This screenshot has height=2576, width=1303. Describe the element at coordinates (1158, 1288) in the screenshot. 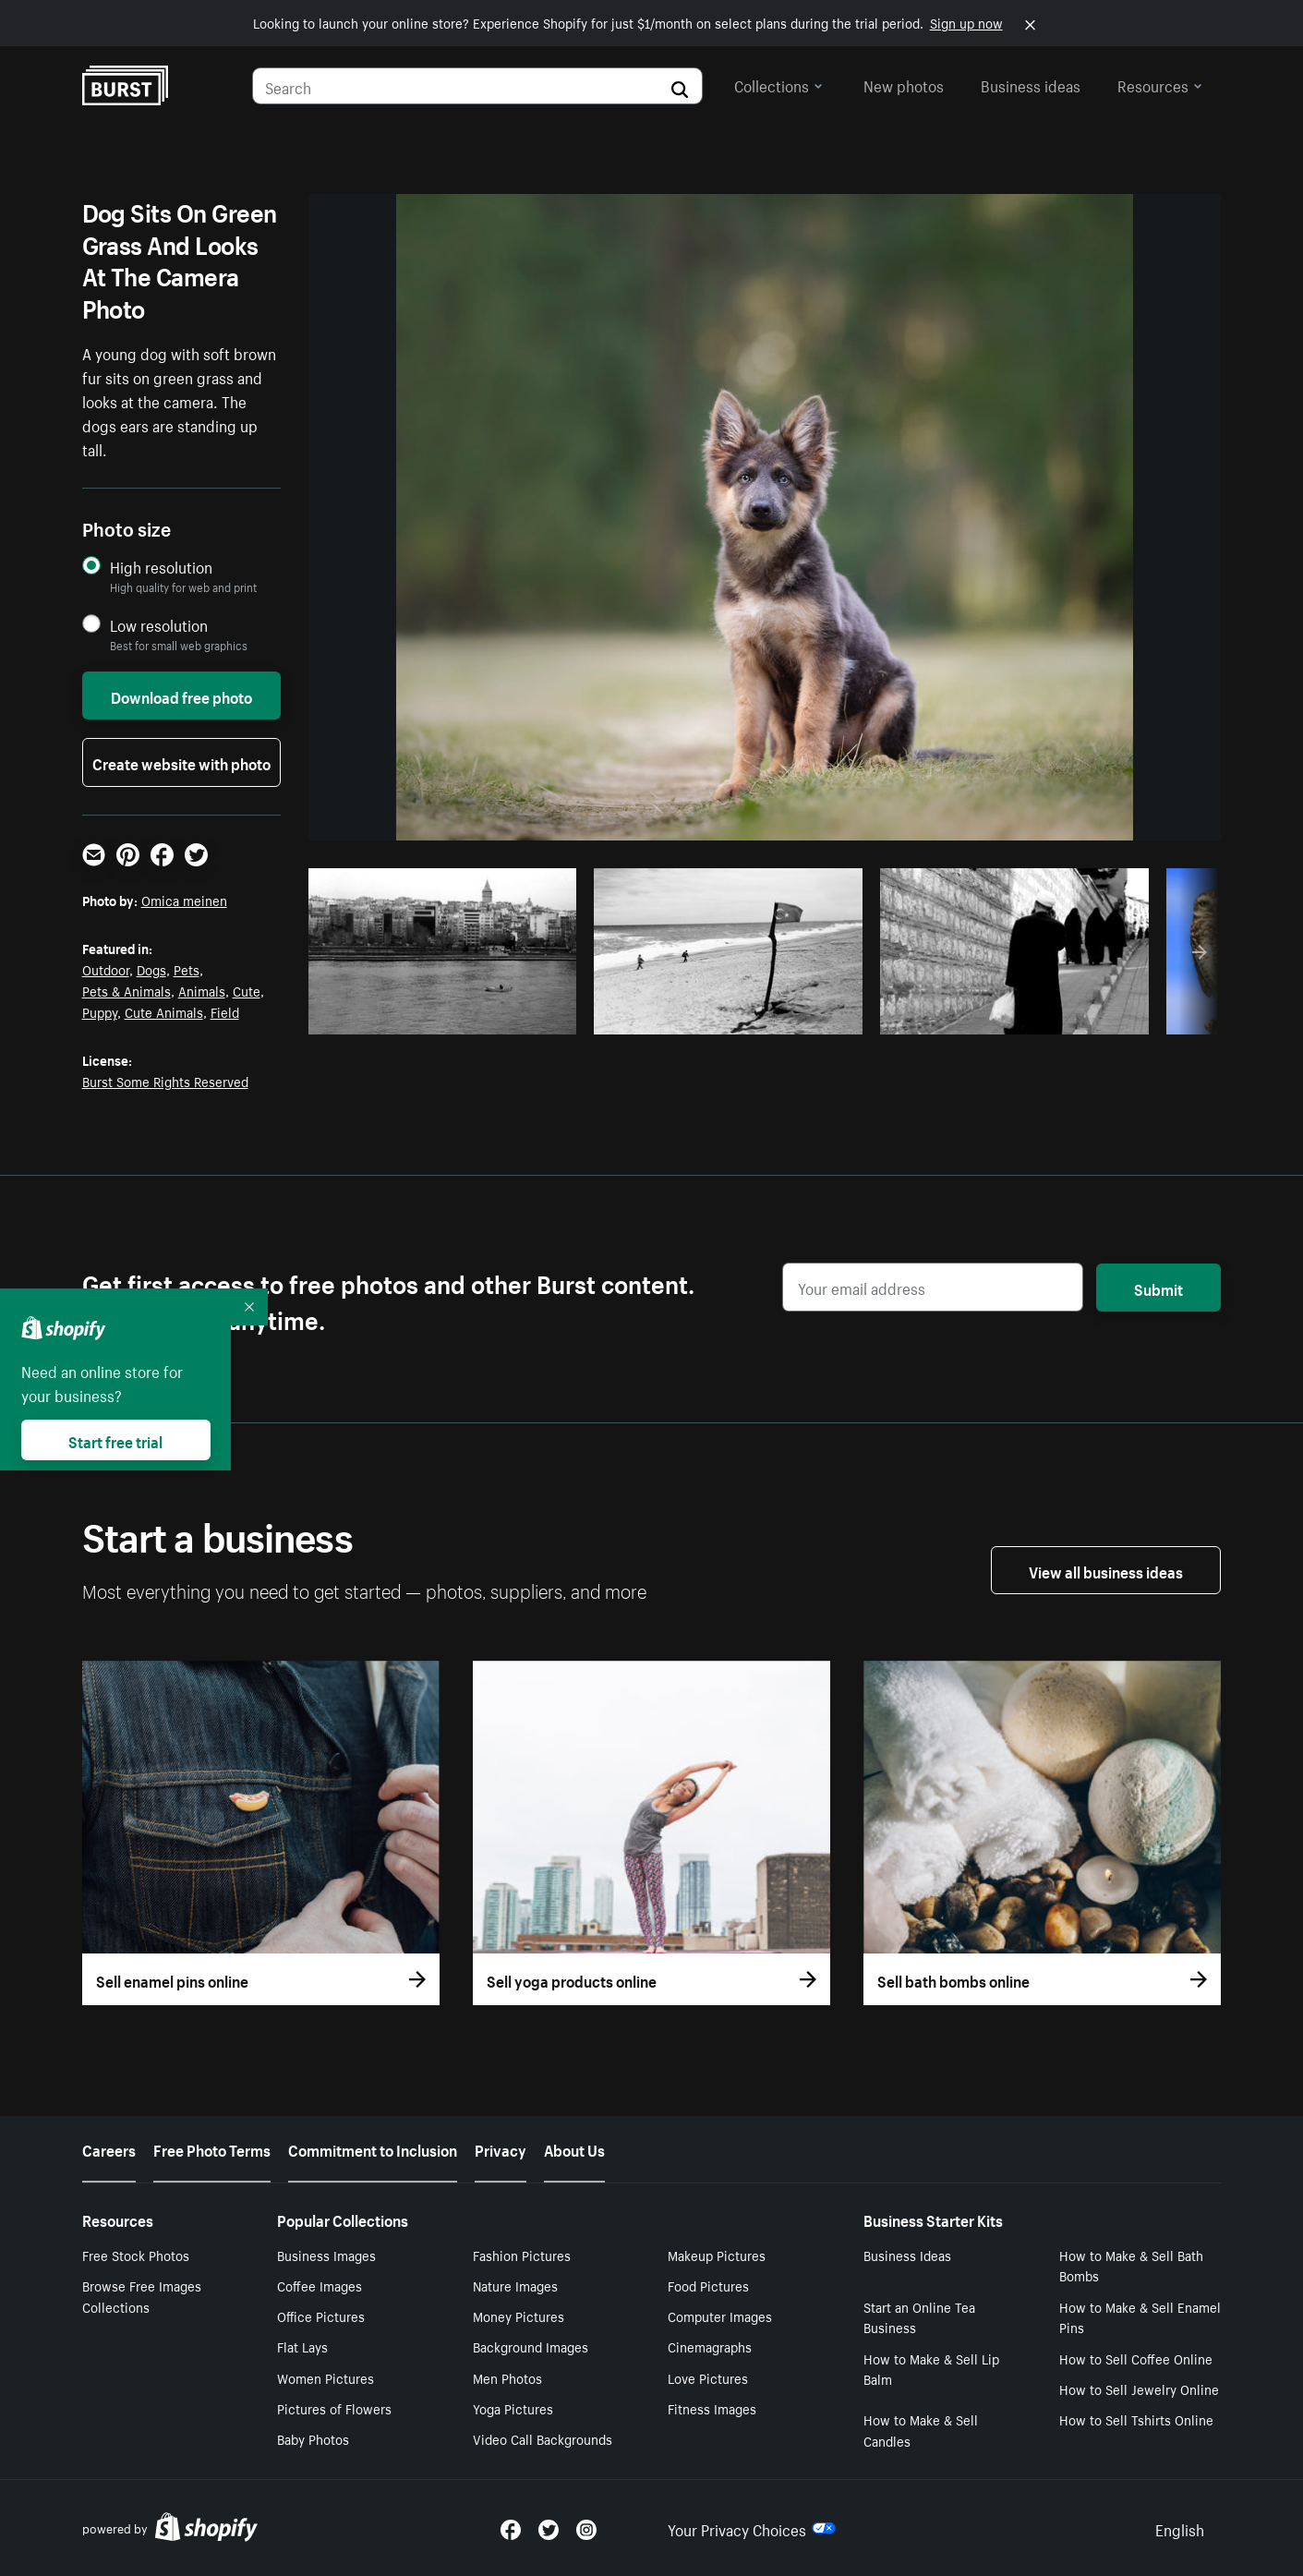

I see `Submit` at that location.